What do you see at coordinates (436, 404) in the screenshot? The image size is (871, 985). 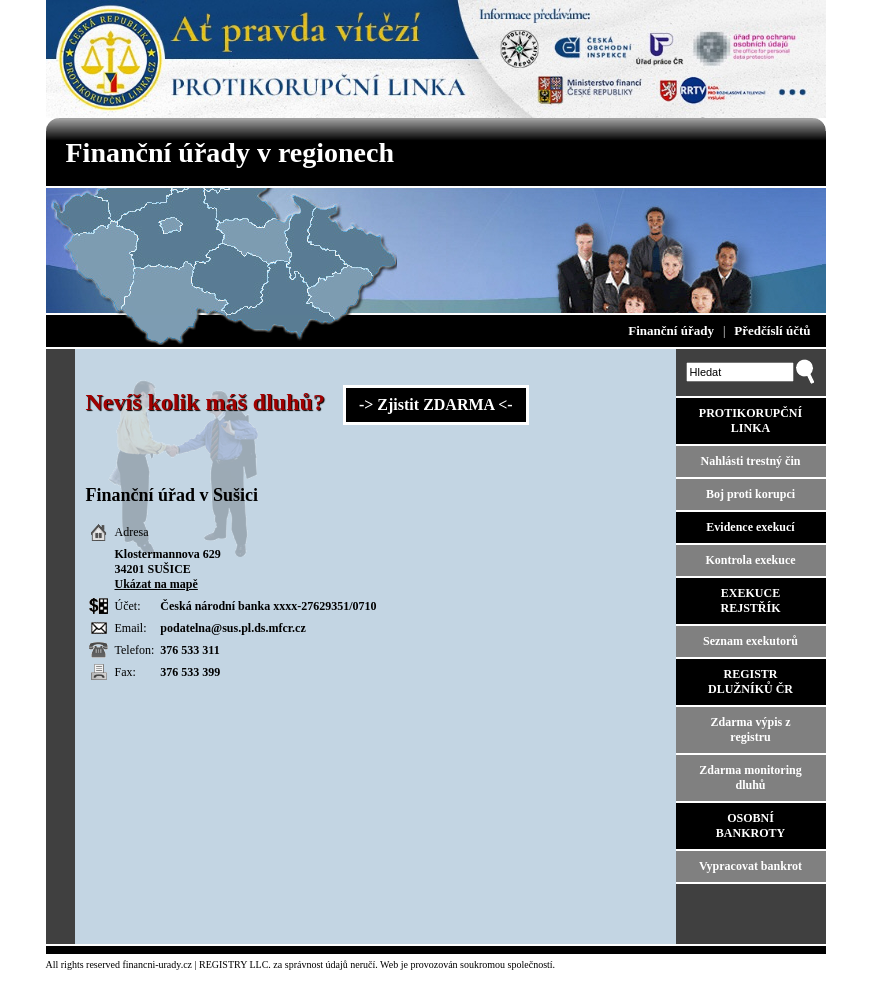 I see `-> Zjistit ZDARMA <-` at bounding box center [436, 404].